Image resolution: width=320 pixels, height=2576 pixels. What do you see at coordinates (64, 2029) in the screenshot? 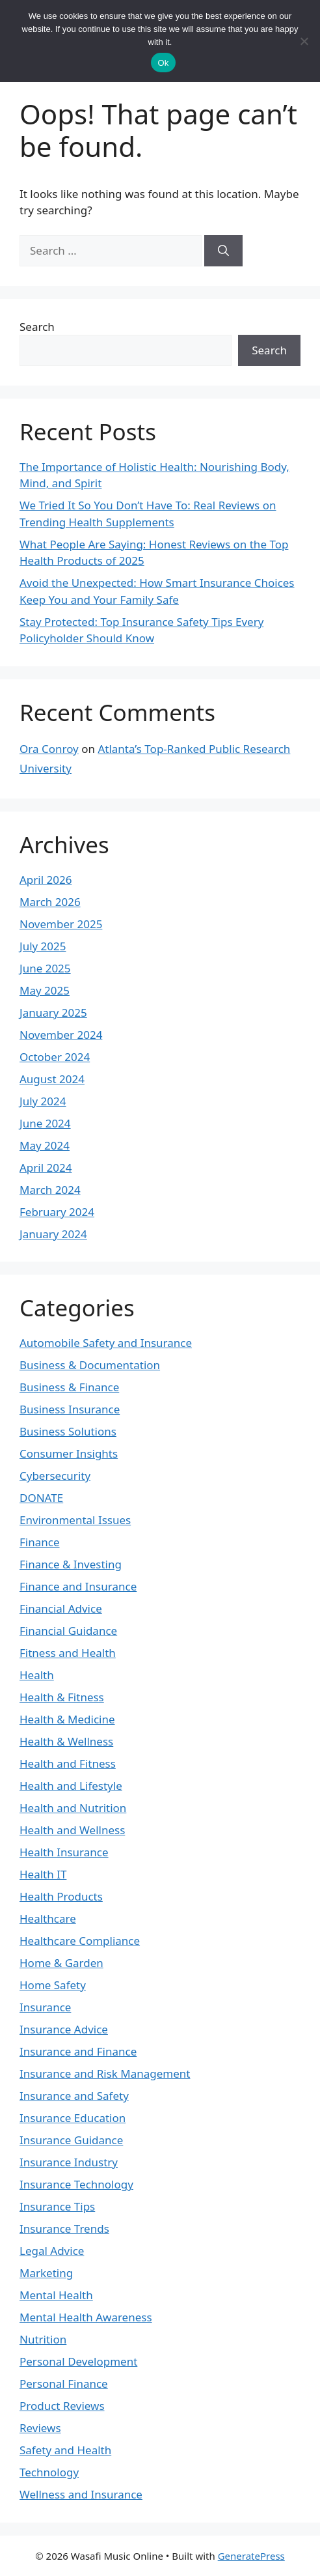
I see `Insurance Advice` at bounding box center [64, 2029].